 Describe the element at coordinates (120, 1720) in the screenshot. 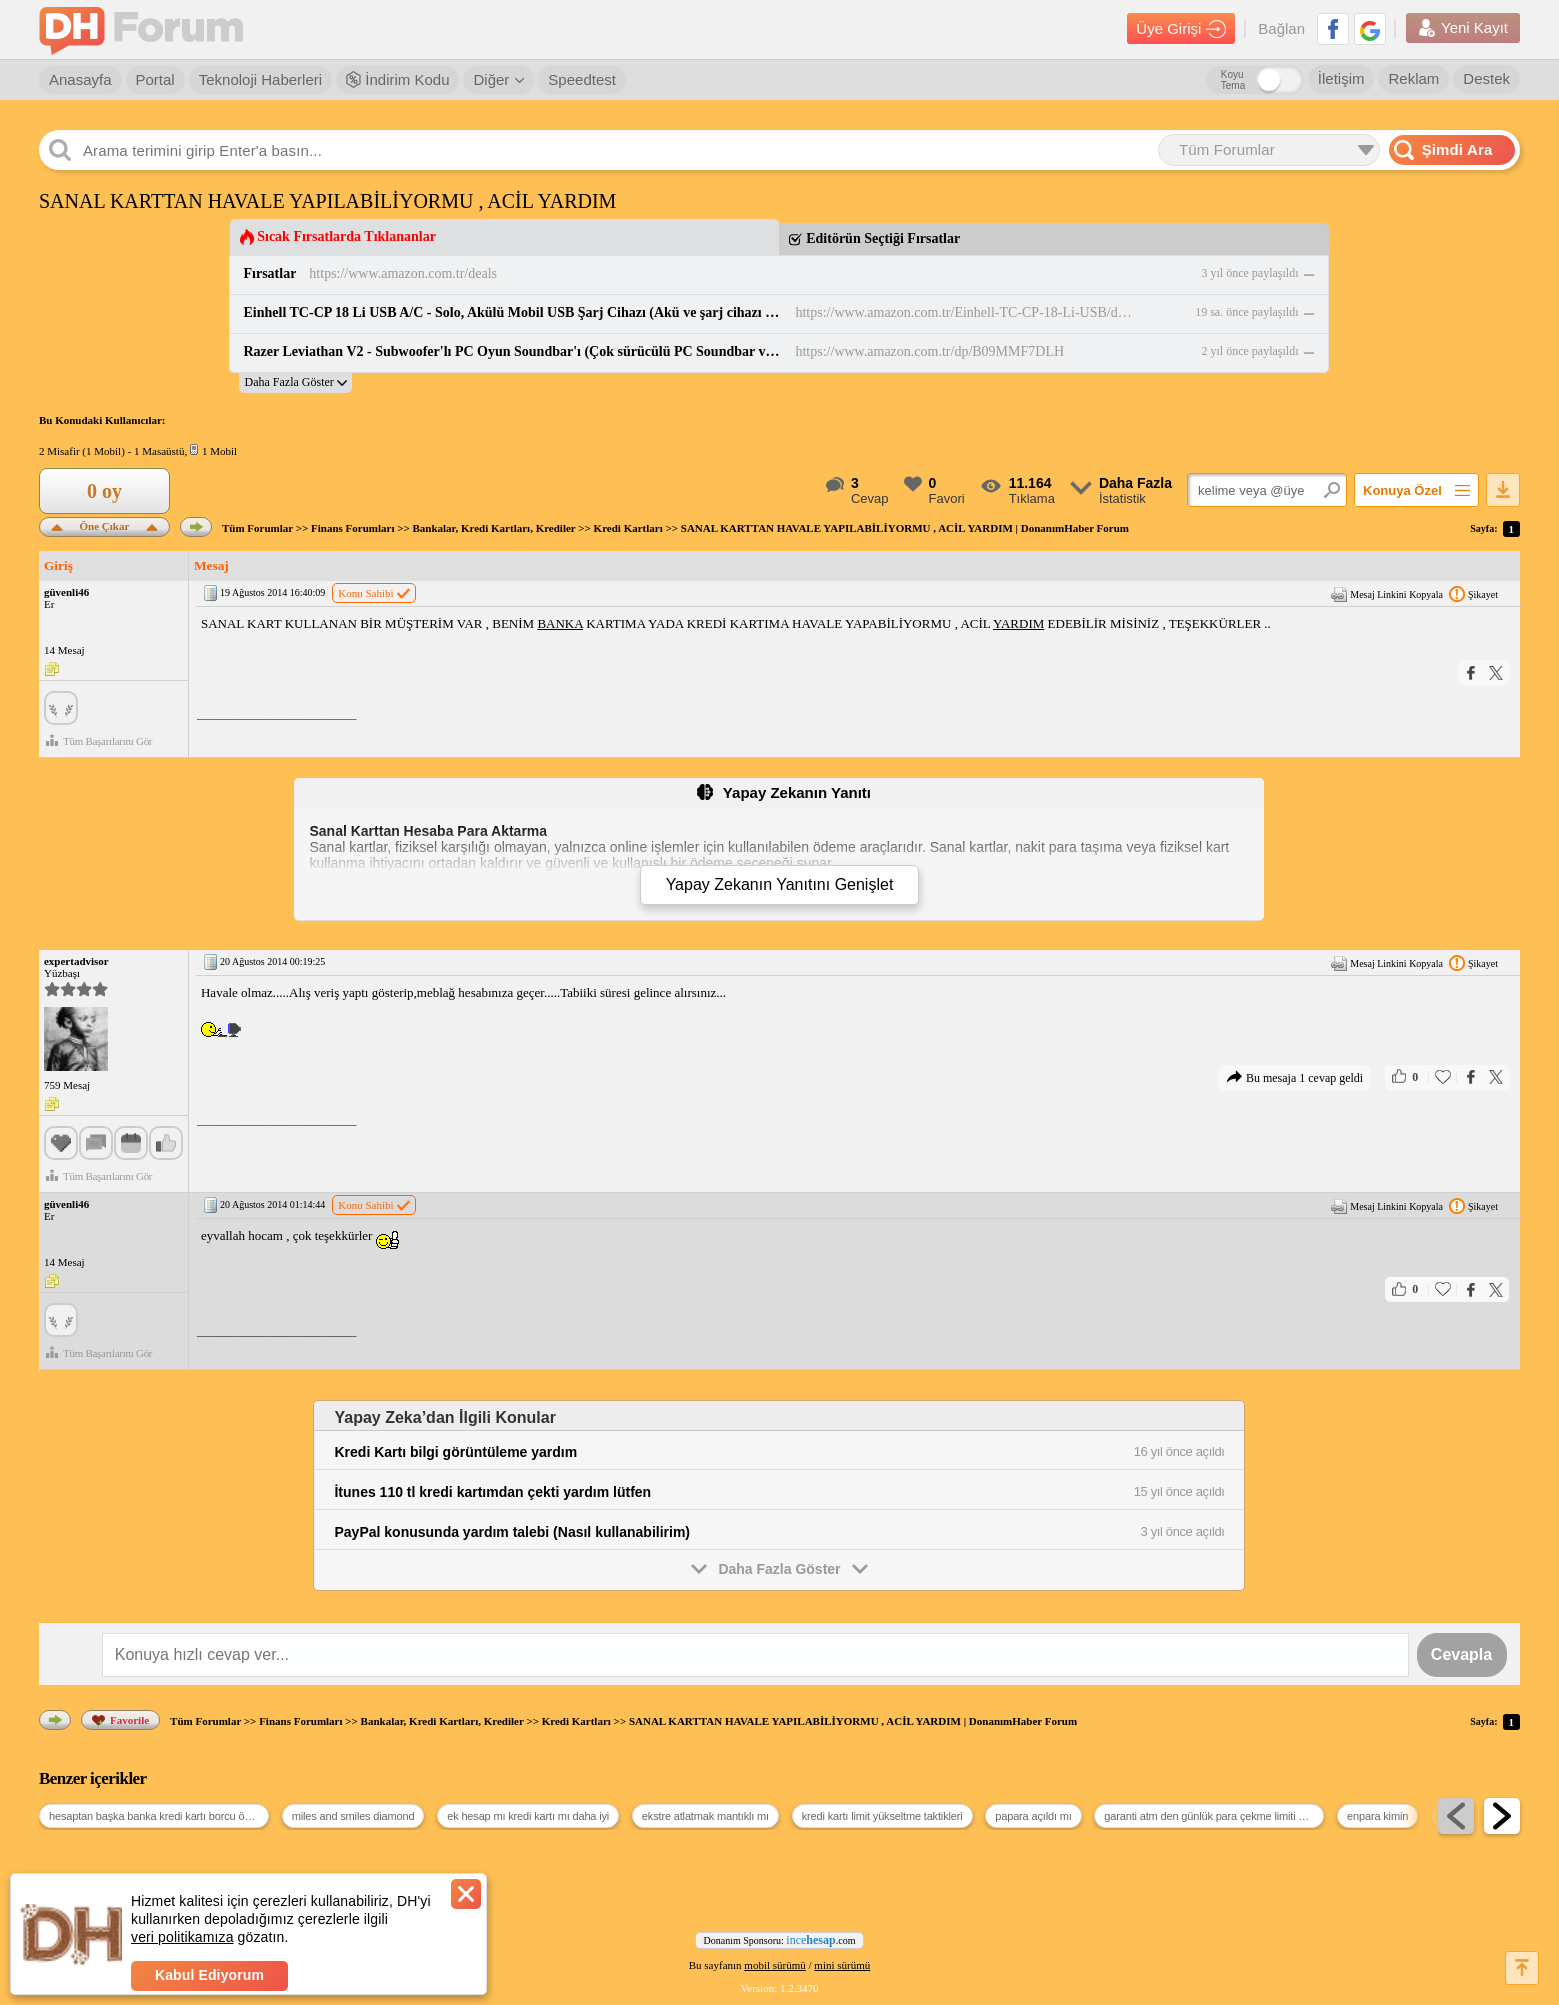

I see `Favorile` at that location.